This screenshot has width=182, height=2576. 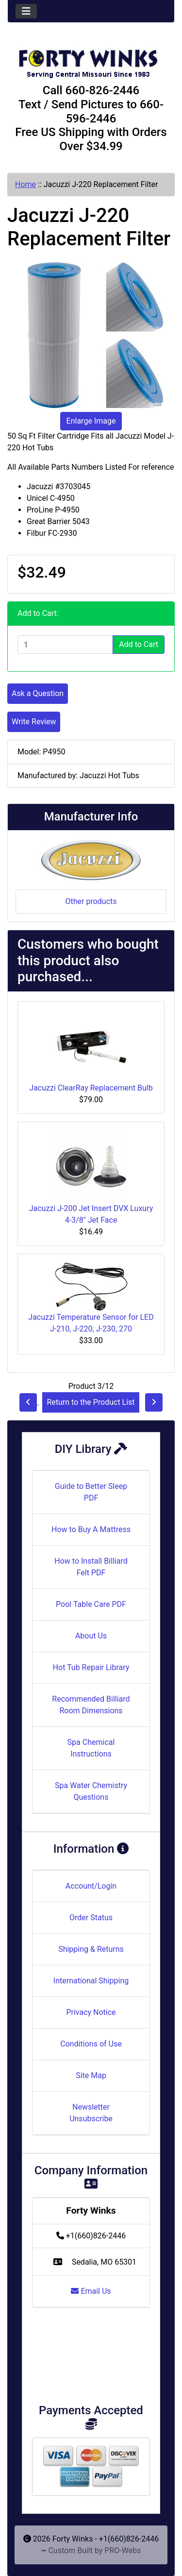 I want to click on PRO-Webs, so click(x=122, y=2550).